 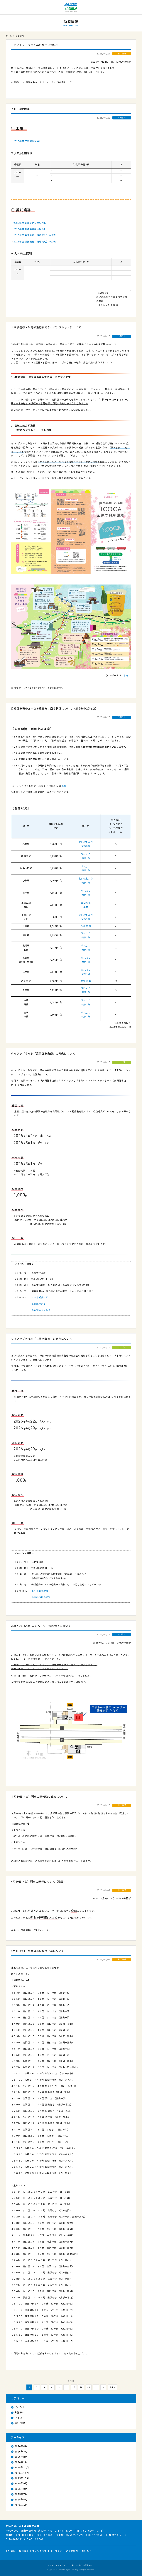 I want to click on 小矢部市観光協会, so click(x=41, y=1597).